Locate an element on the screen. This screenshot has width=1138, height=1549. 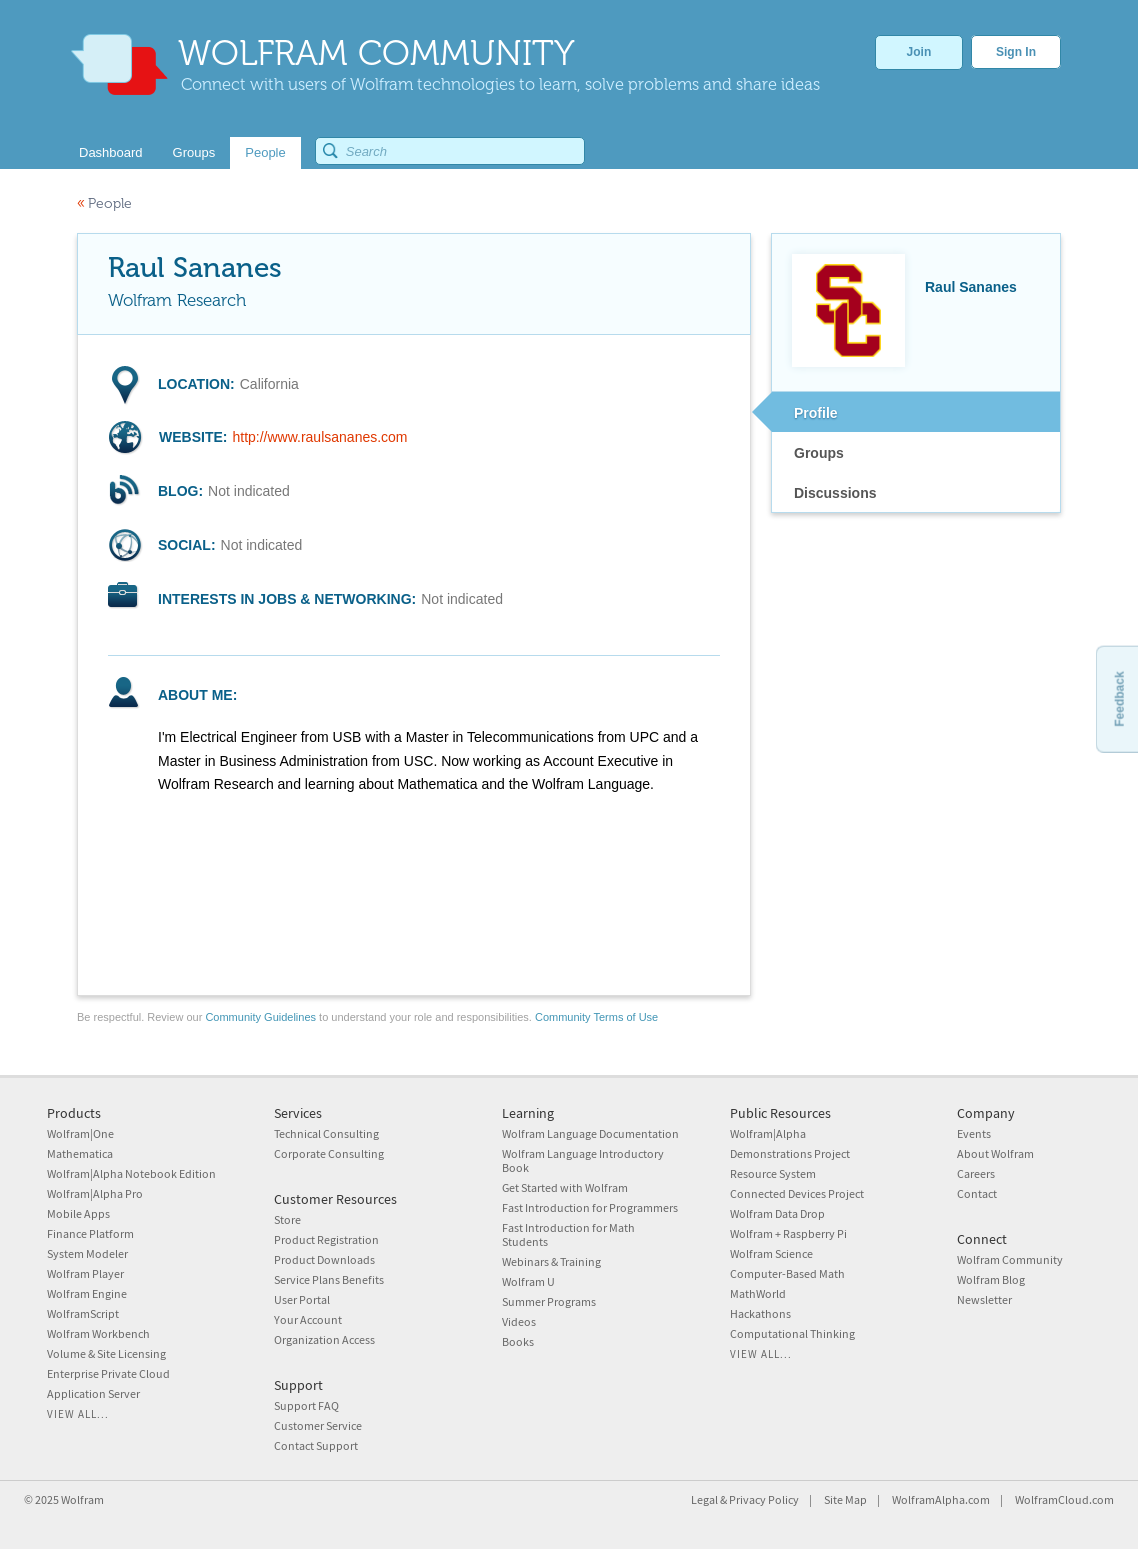
Legal is located at coordinates (704, 1499).